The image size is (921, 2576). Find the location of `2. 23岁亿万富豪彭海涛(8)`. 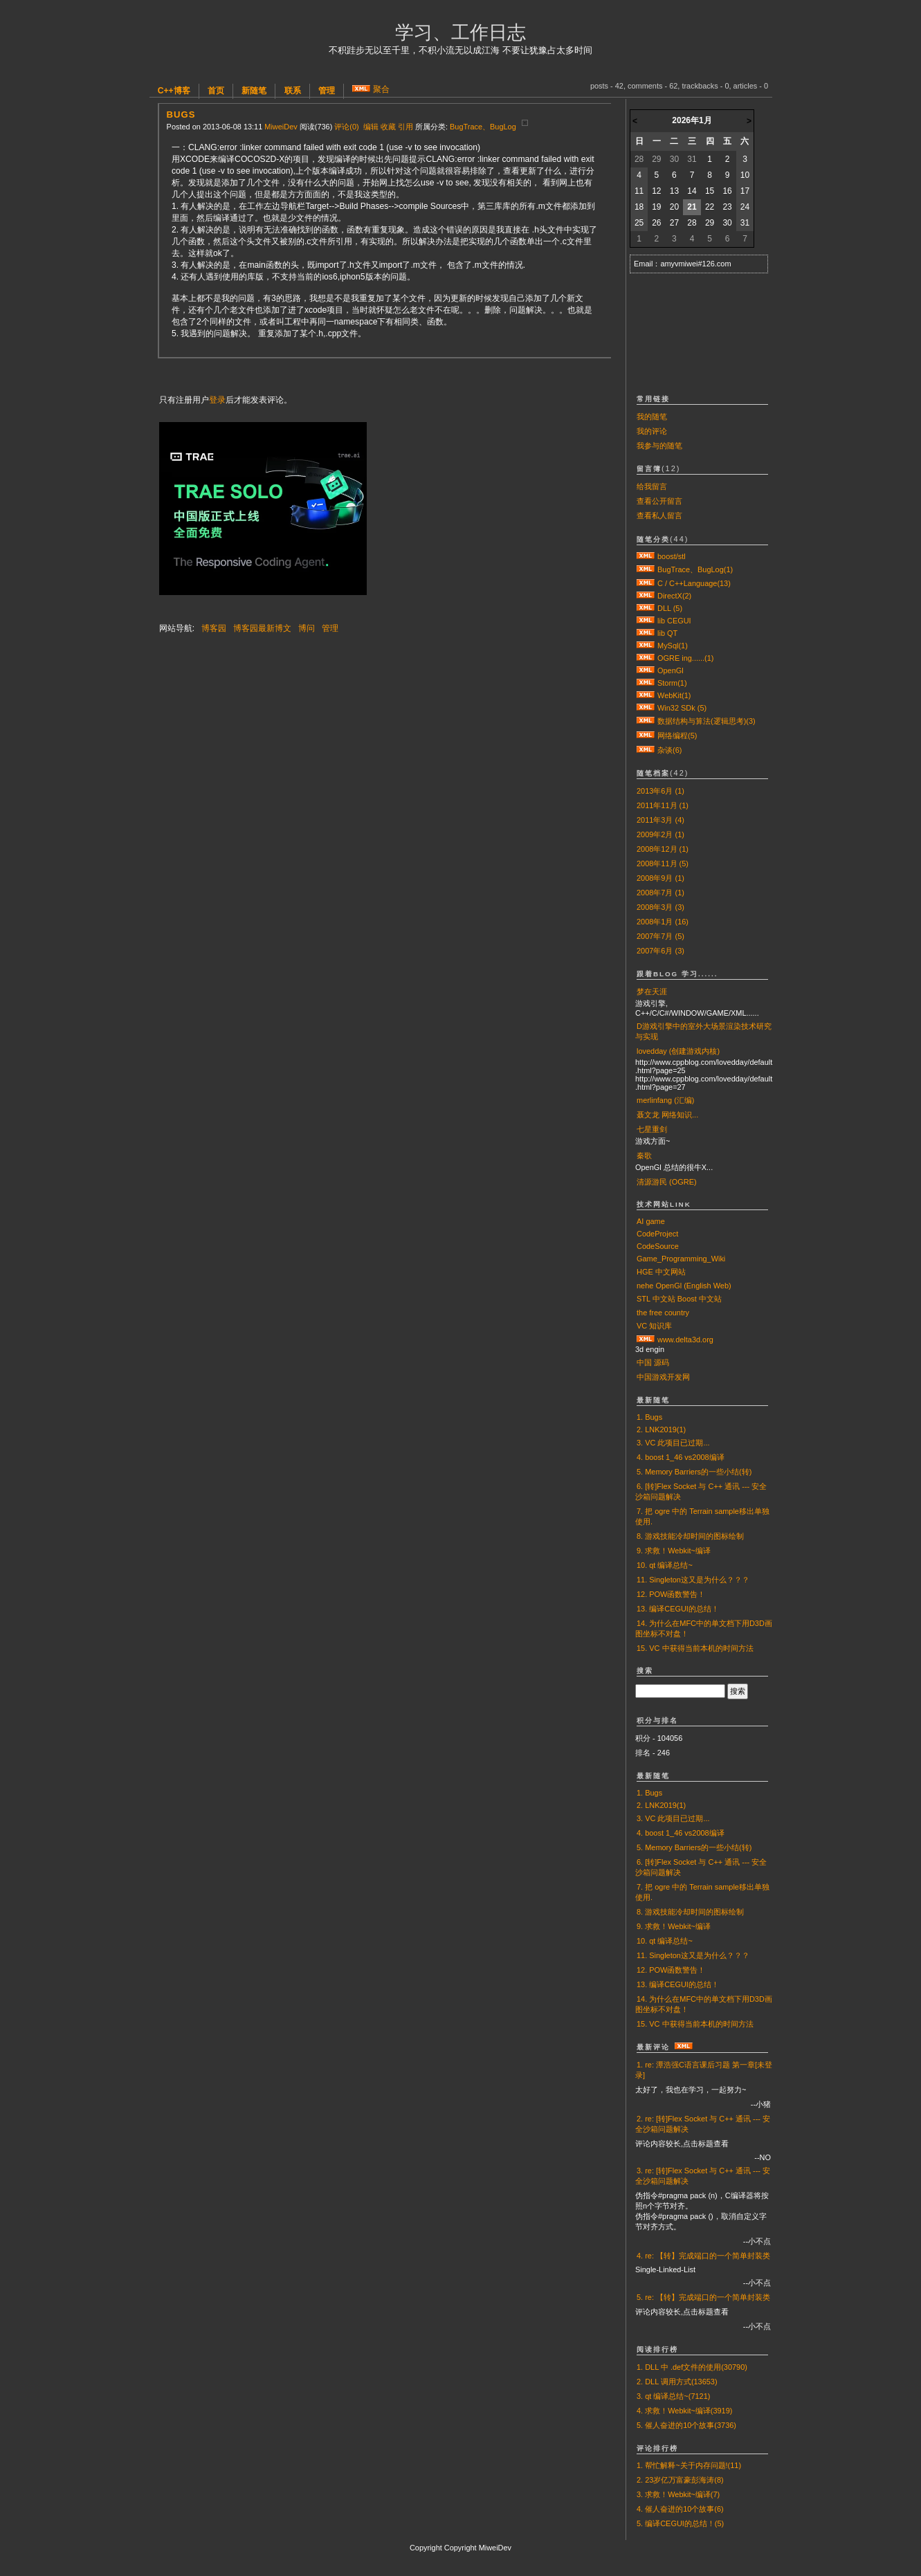

2. 23岁亿万富豪彭海涛(8) is located at coordinates (680, 2480).